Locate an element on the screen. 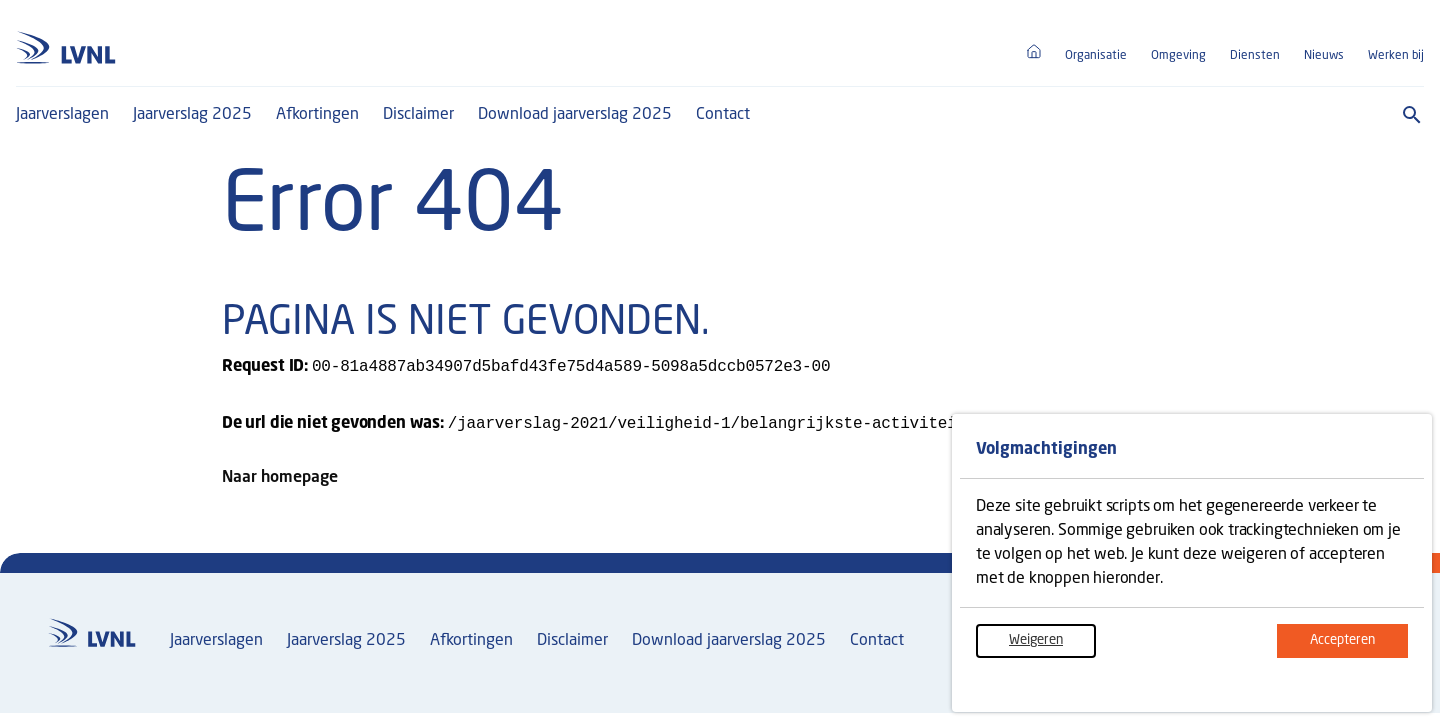 Image resolution: width=1440 pixels, height=720 pixels. Weigeren is located at coordinates (1052, 647).